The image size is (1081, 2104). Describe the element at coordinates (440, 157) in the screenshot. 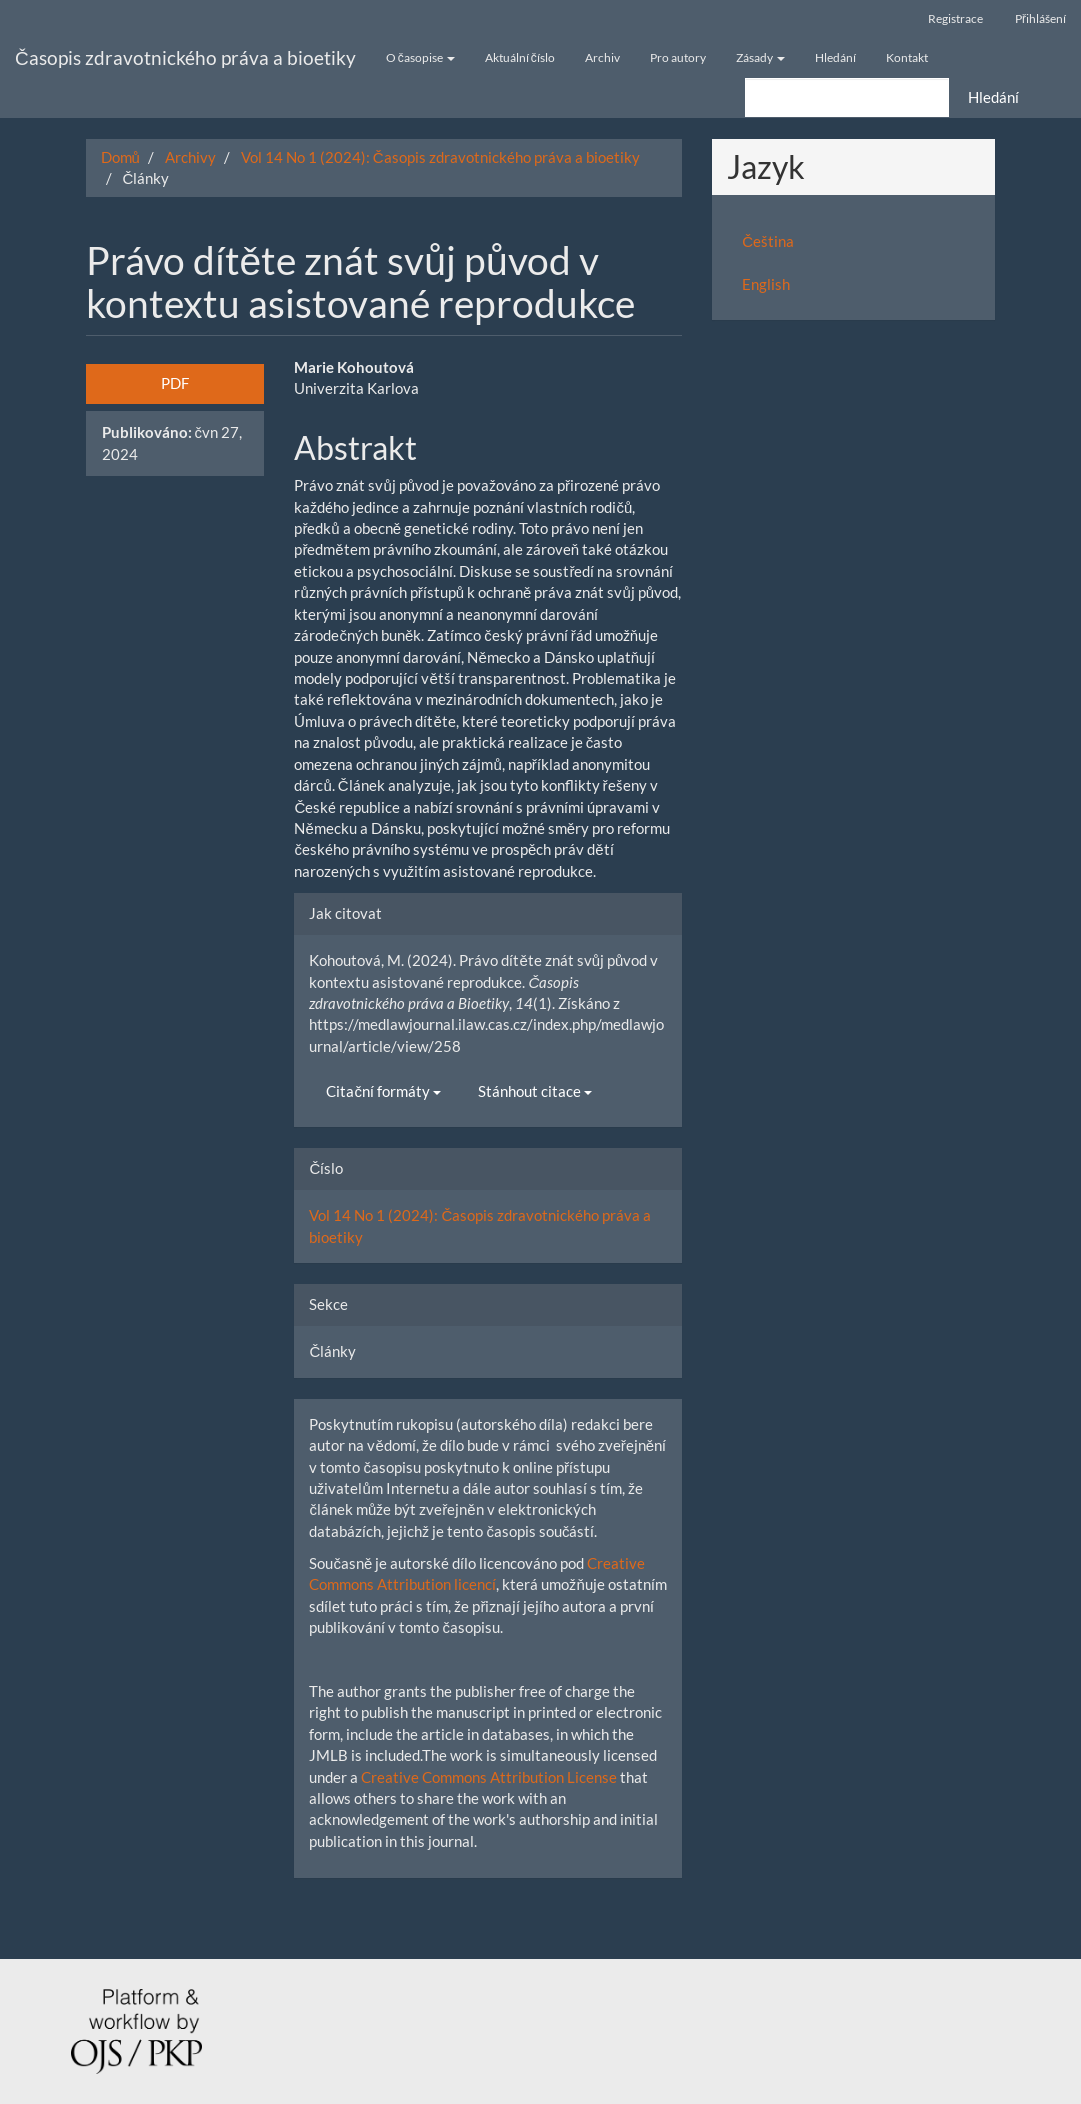

I see `Vol 14 No 1 (2024): Časopis zdravotnického práva a bioetiky` at that location.